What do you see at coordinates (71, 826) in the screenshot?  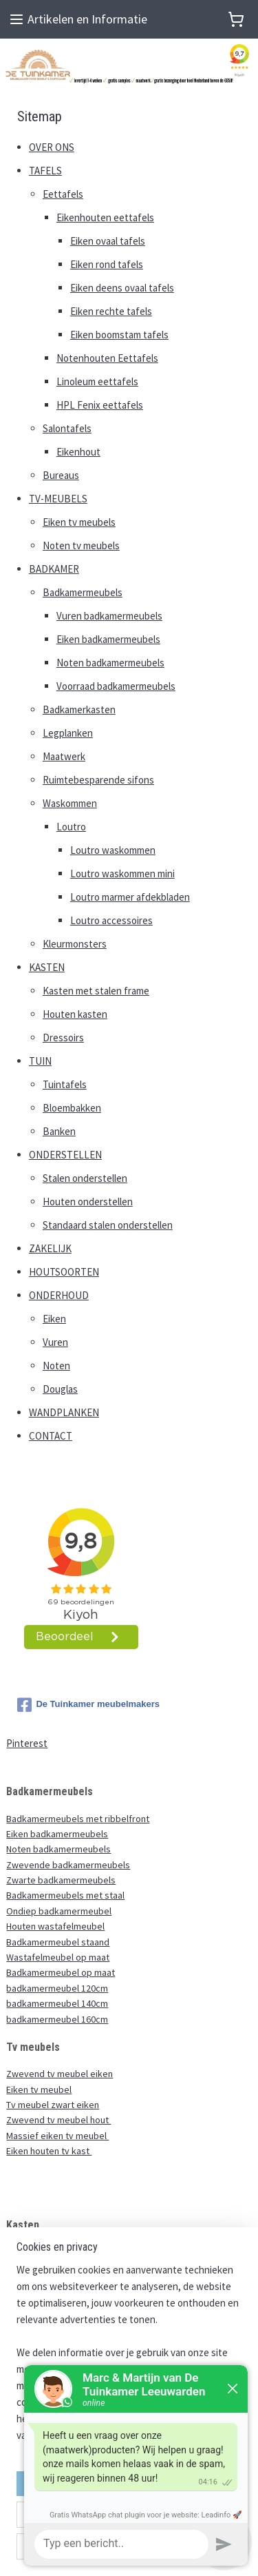 I see `Loutro` at bounding box center [71, 826].